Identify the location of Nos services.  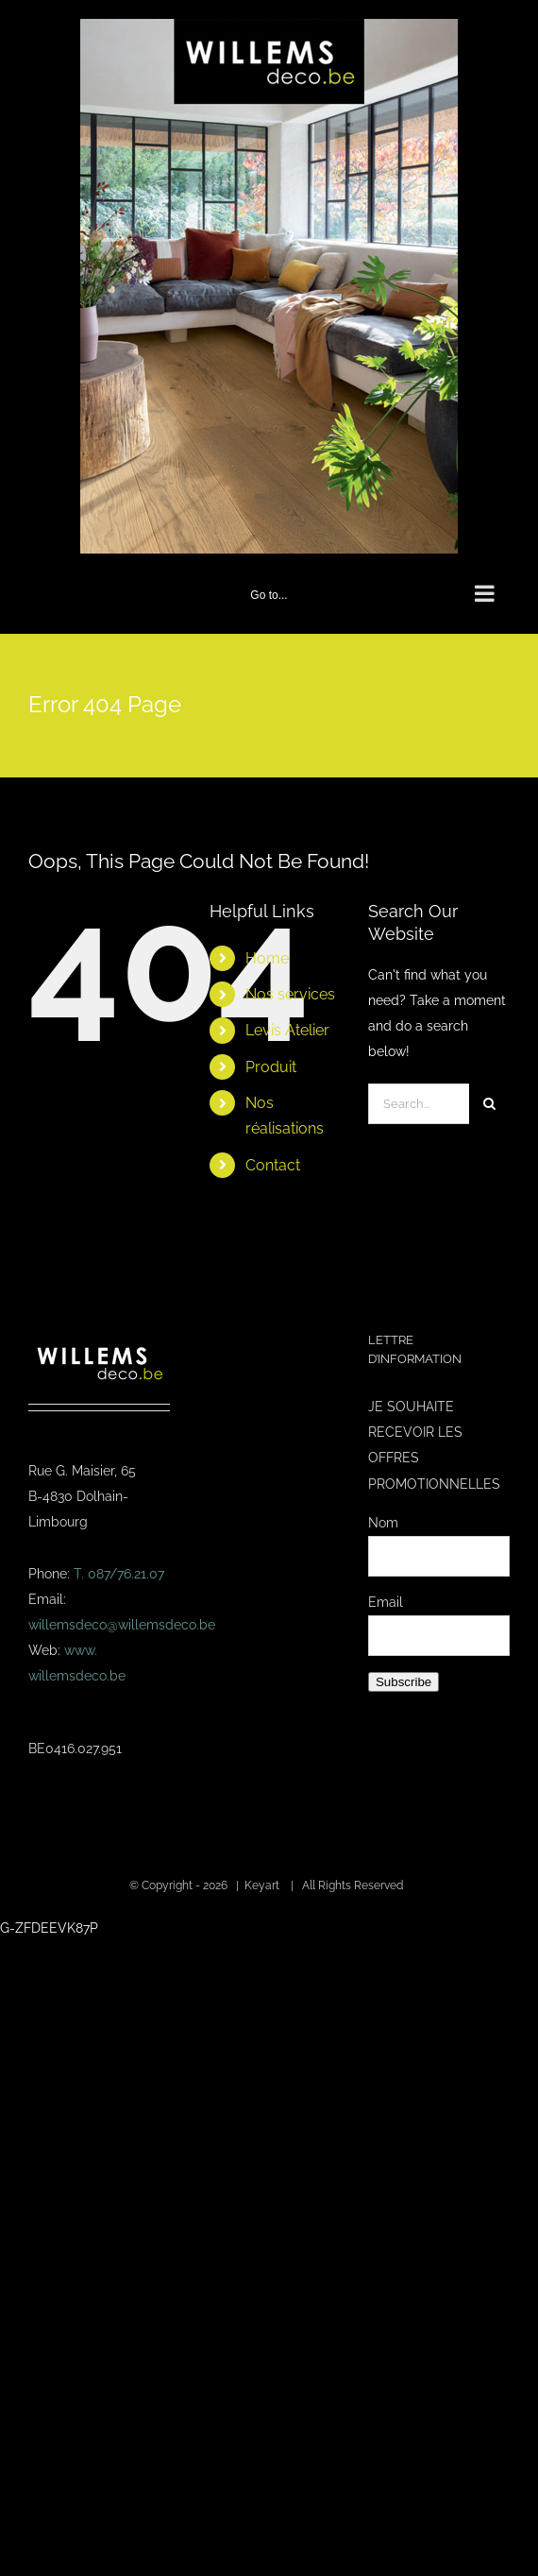
(290, 994).